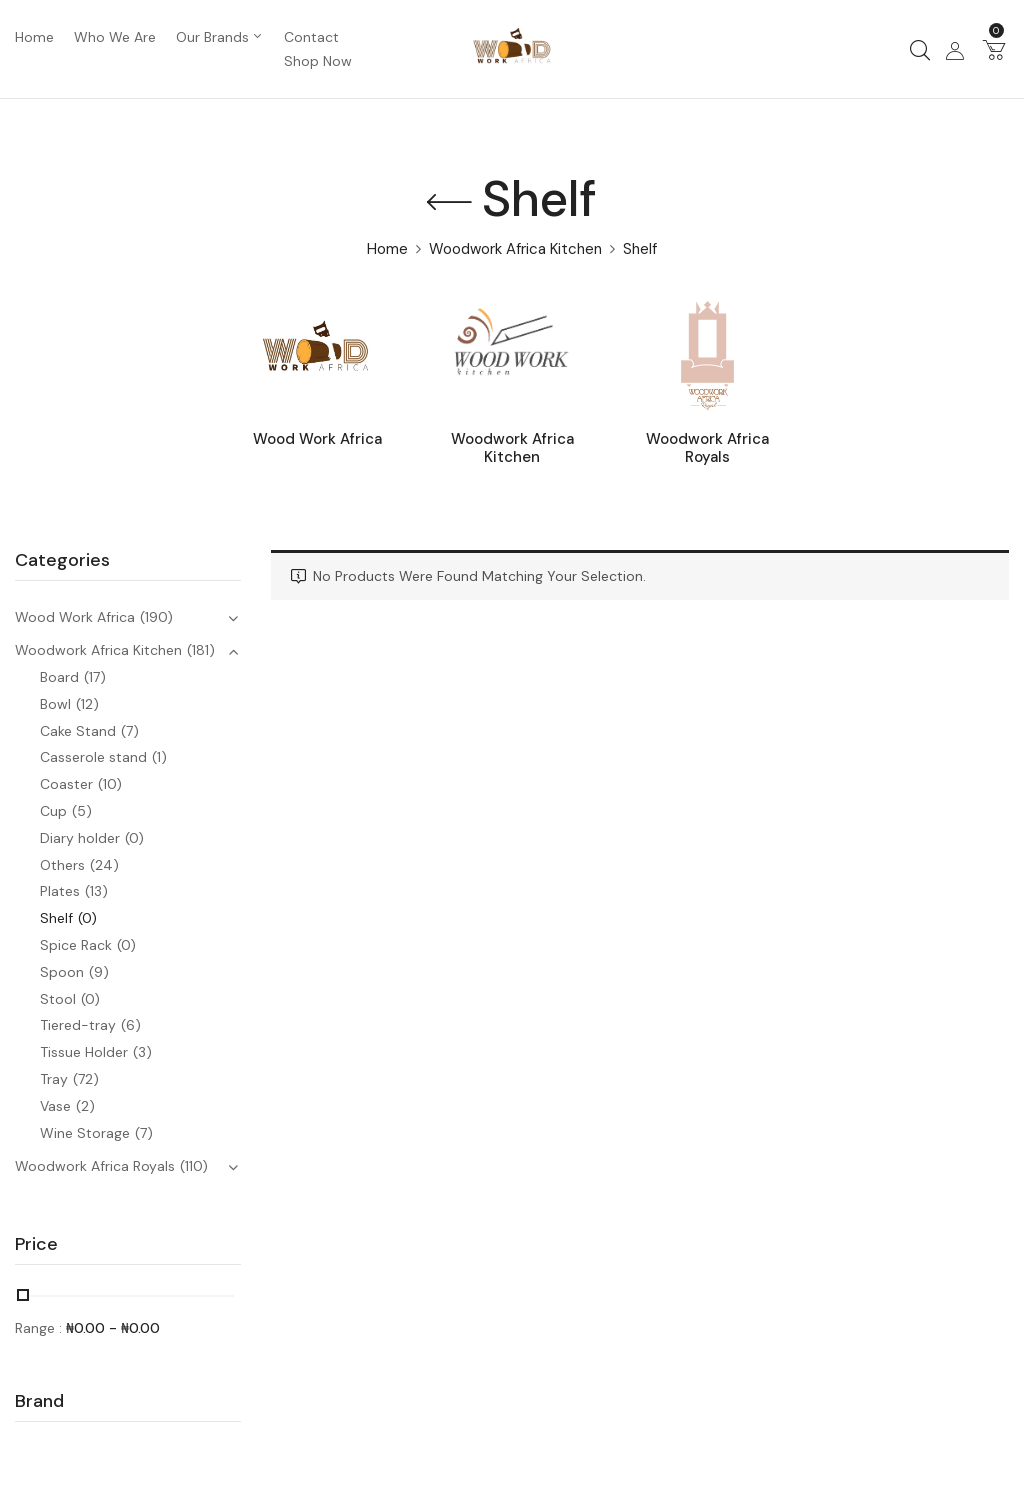 This screenshot has width=1024, height=1509. What do you see at coordinates (85, 1106) in the screenshot?
I see `(2)` at bounding box center [85, 1106].